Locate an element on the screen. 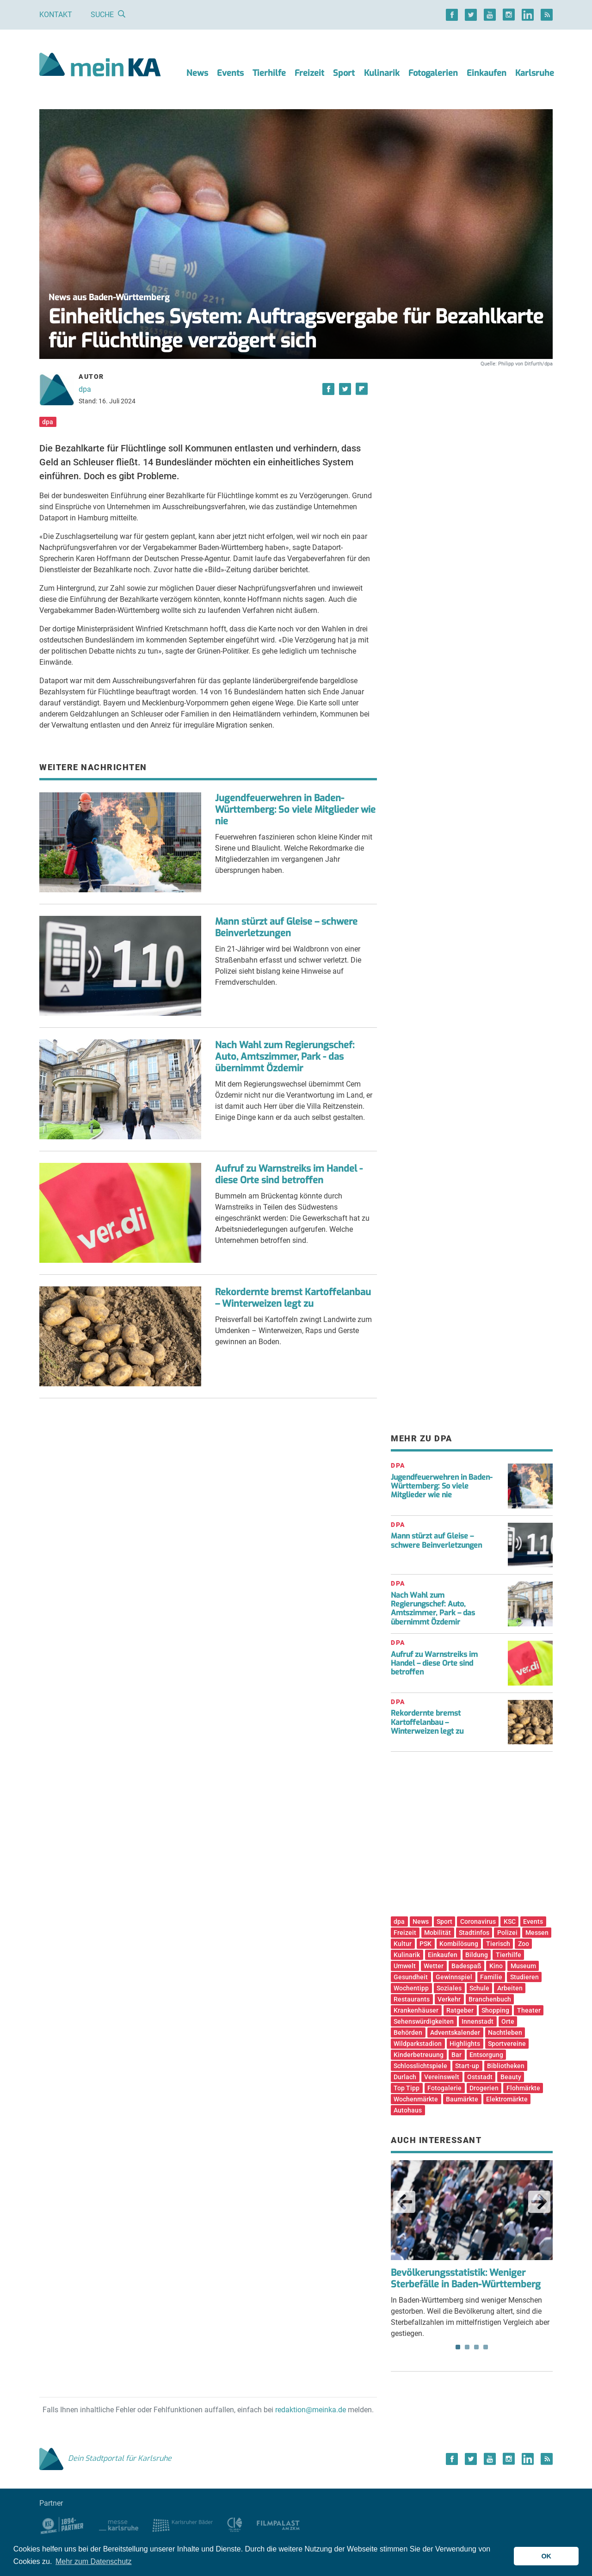  Sportvereine is located at coordinates (507, 2043).